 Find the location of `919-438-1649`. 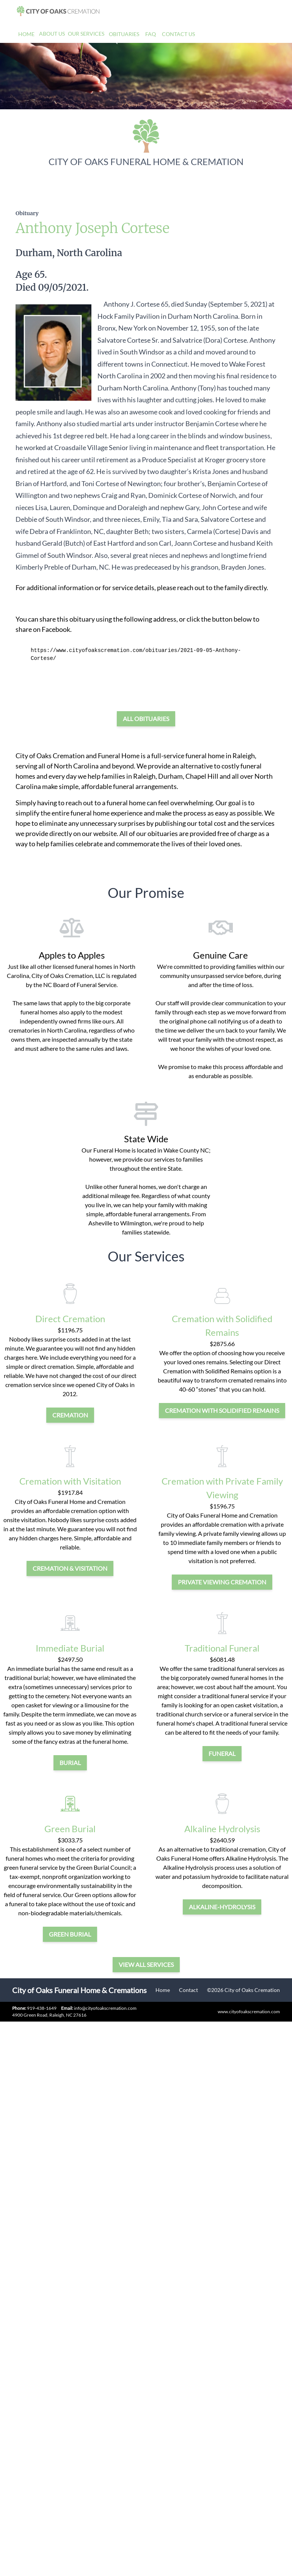

919-438-1649 is located at coordinates (42, 2008).